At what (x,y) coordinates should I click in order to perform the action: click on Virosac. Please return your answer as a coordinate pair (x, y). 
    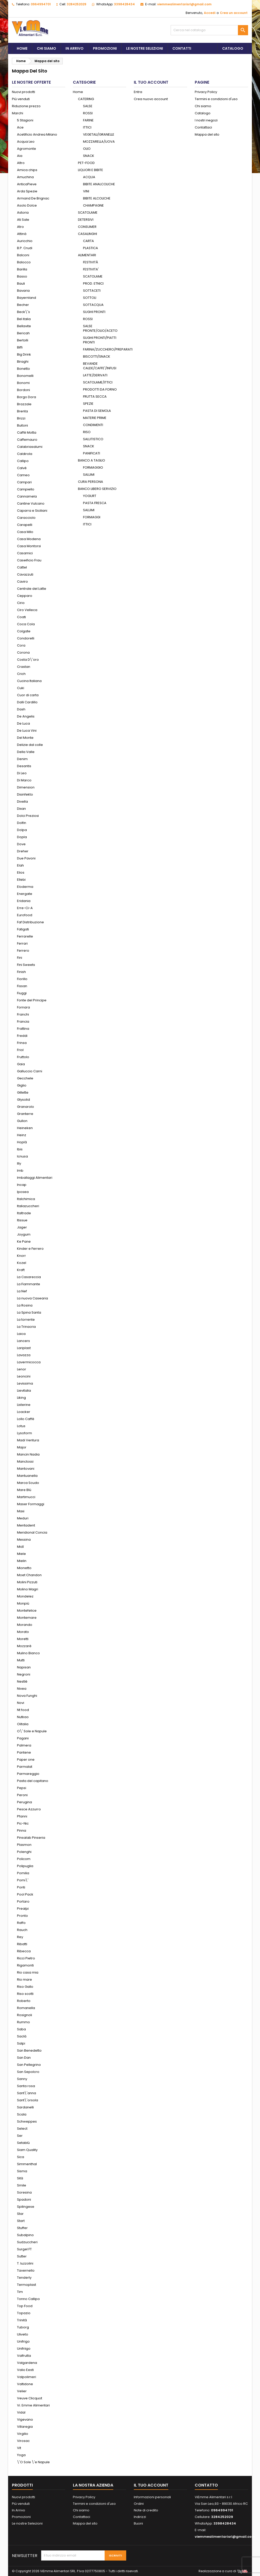
    Looking at the image, I should click on (23, 2440).